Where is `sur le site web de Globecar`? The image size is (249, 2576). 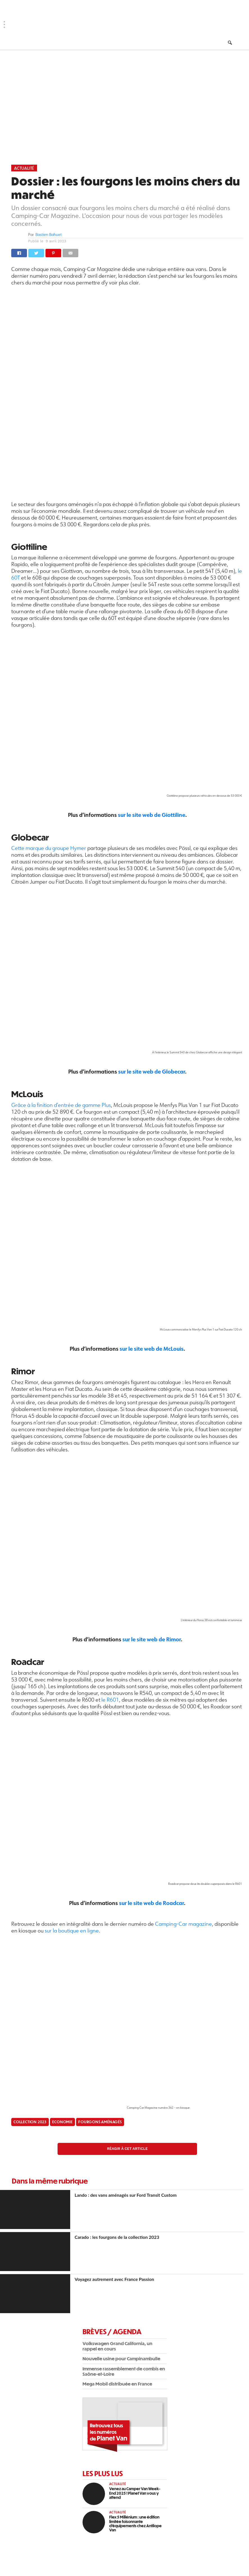
sur le site web de Globecar is located at coordinates (151, 1071).